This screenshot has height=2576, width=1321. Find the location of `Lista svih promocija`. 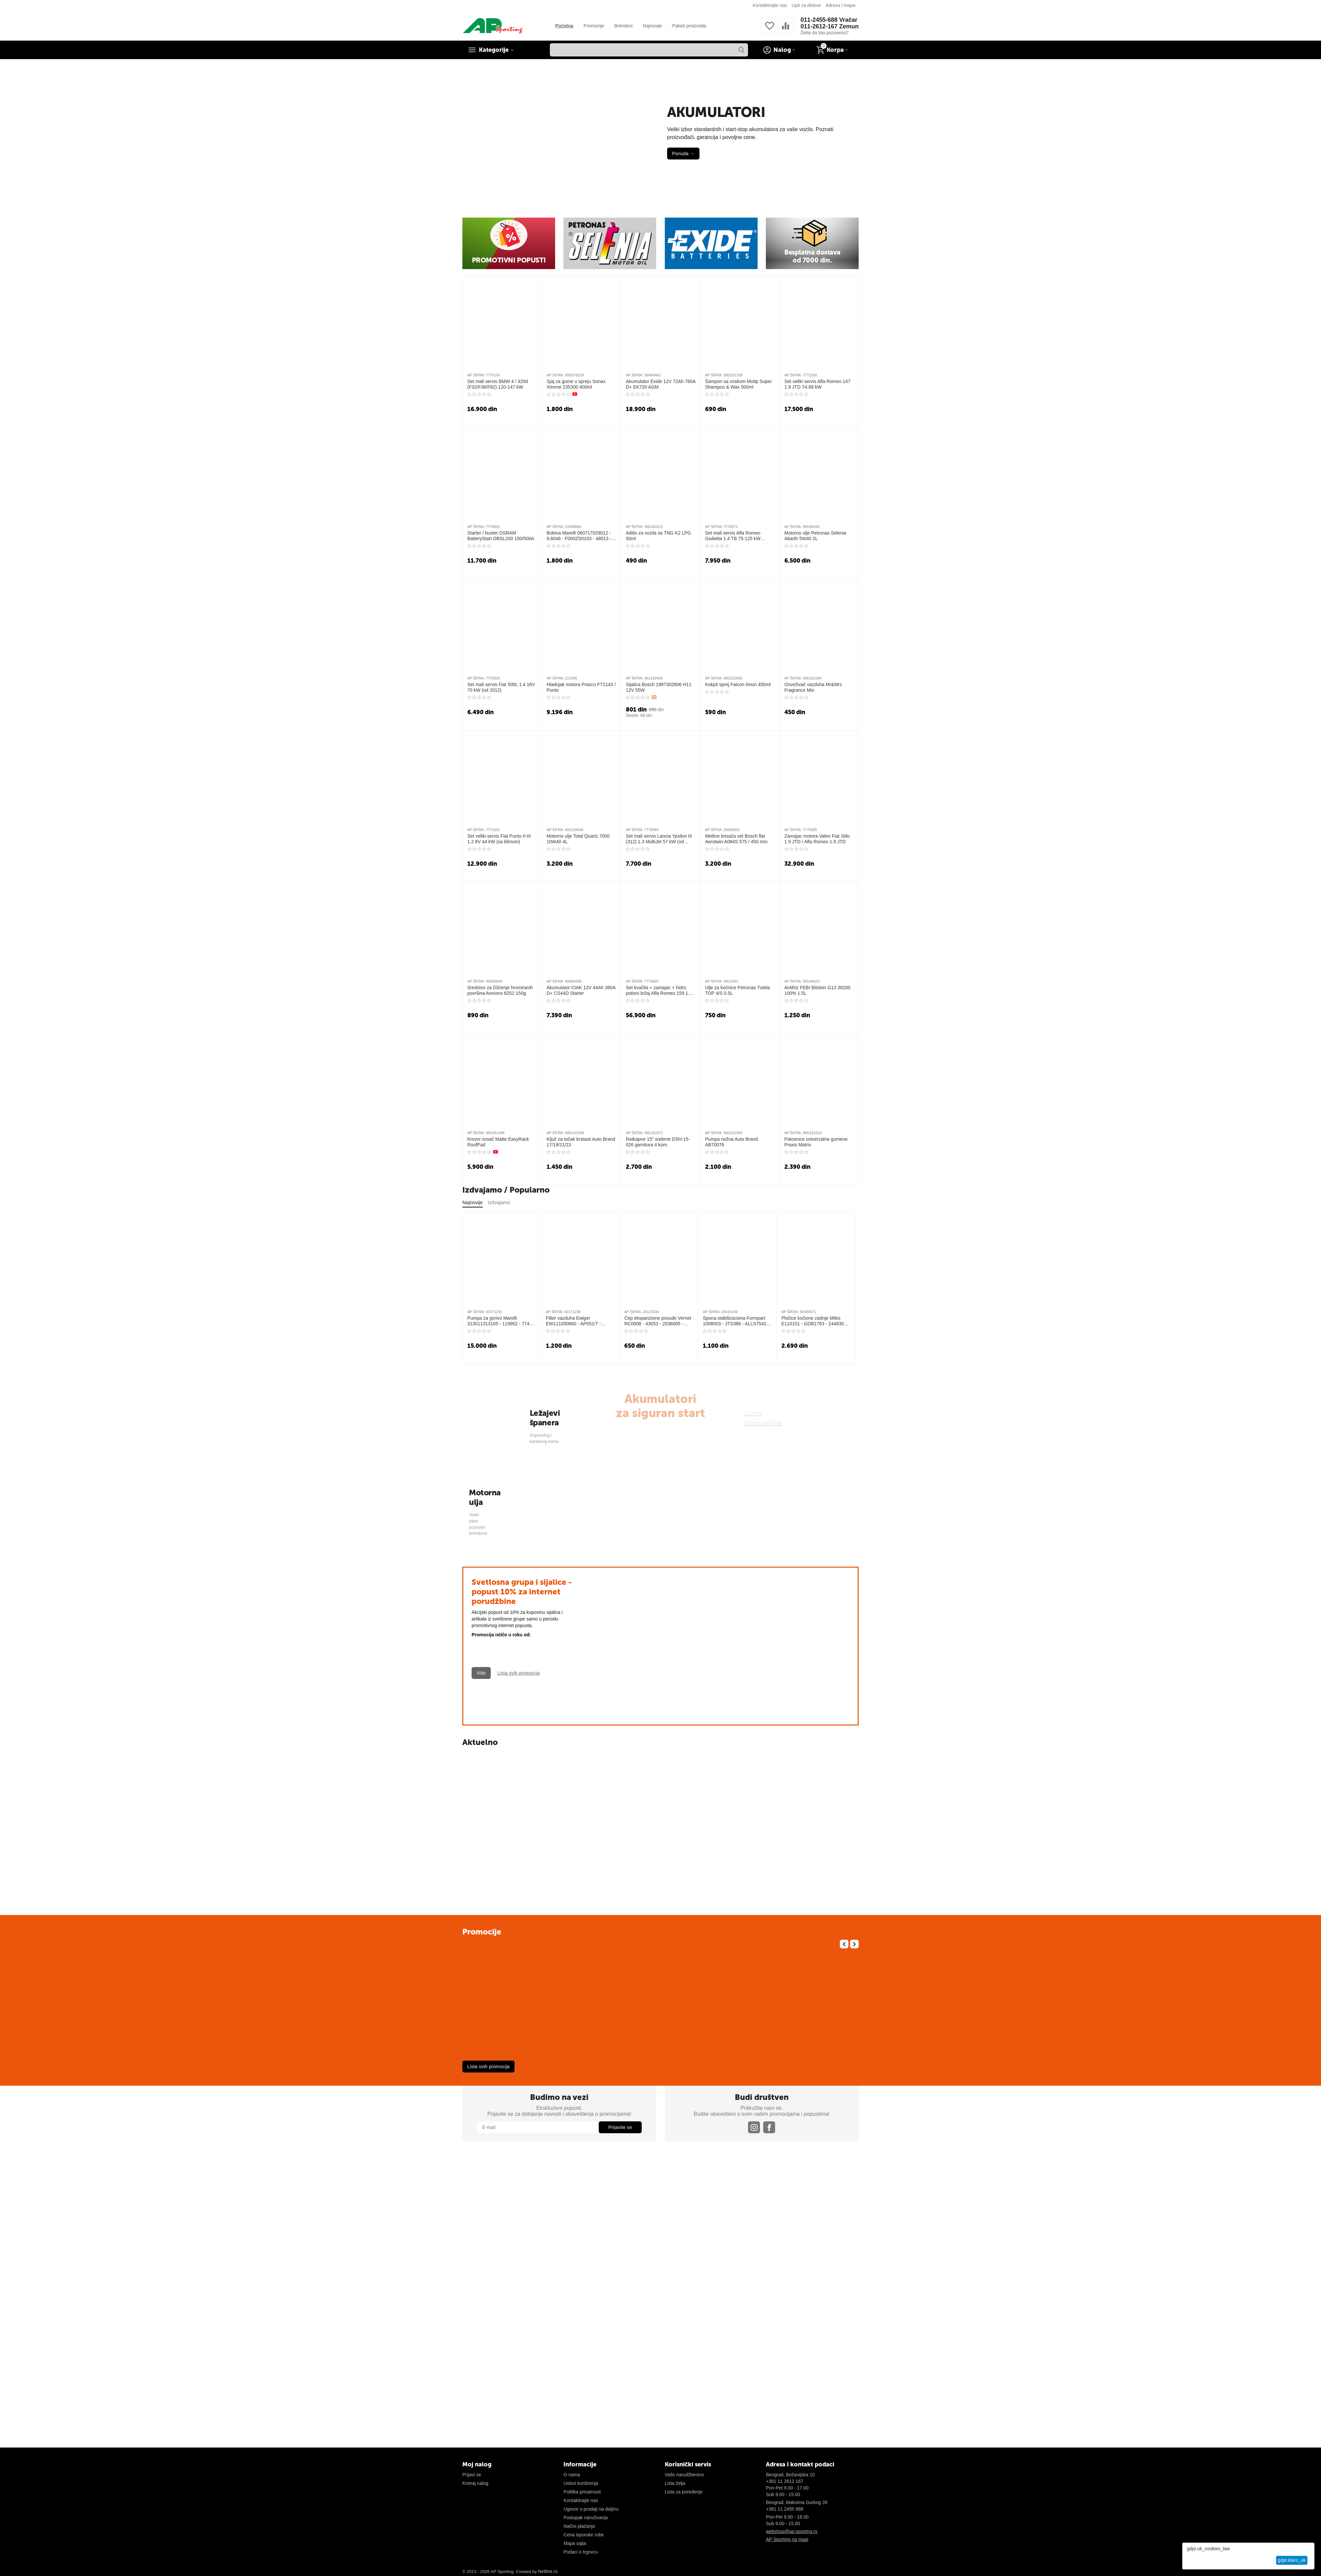

Lista svih promocija is located at coordinates (488, 2066).